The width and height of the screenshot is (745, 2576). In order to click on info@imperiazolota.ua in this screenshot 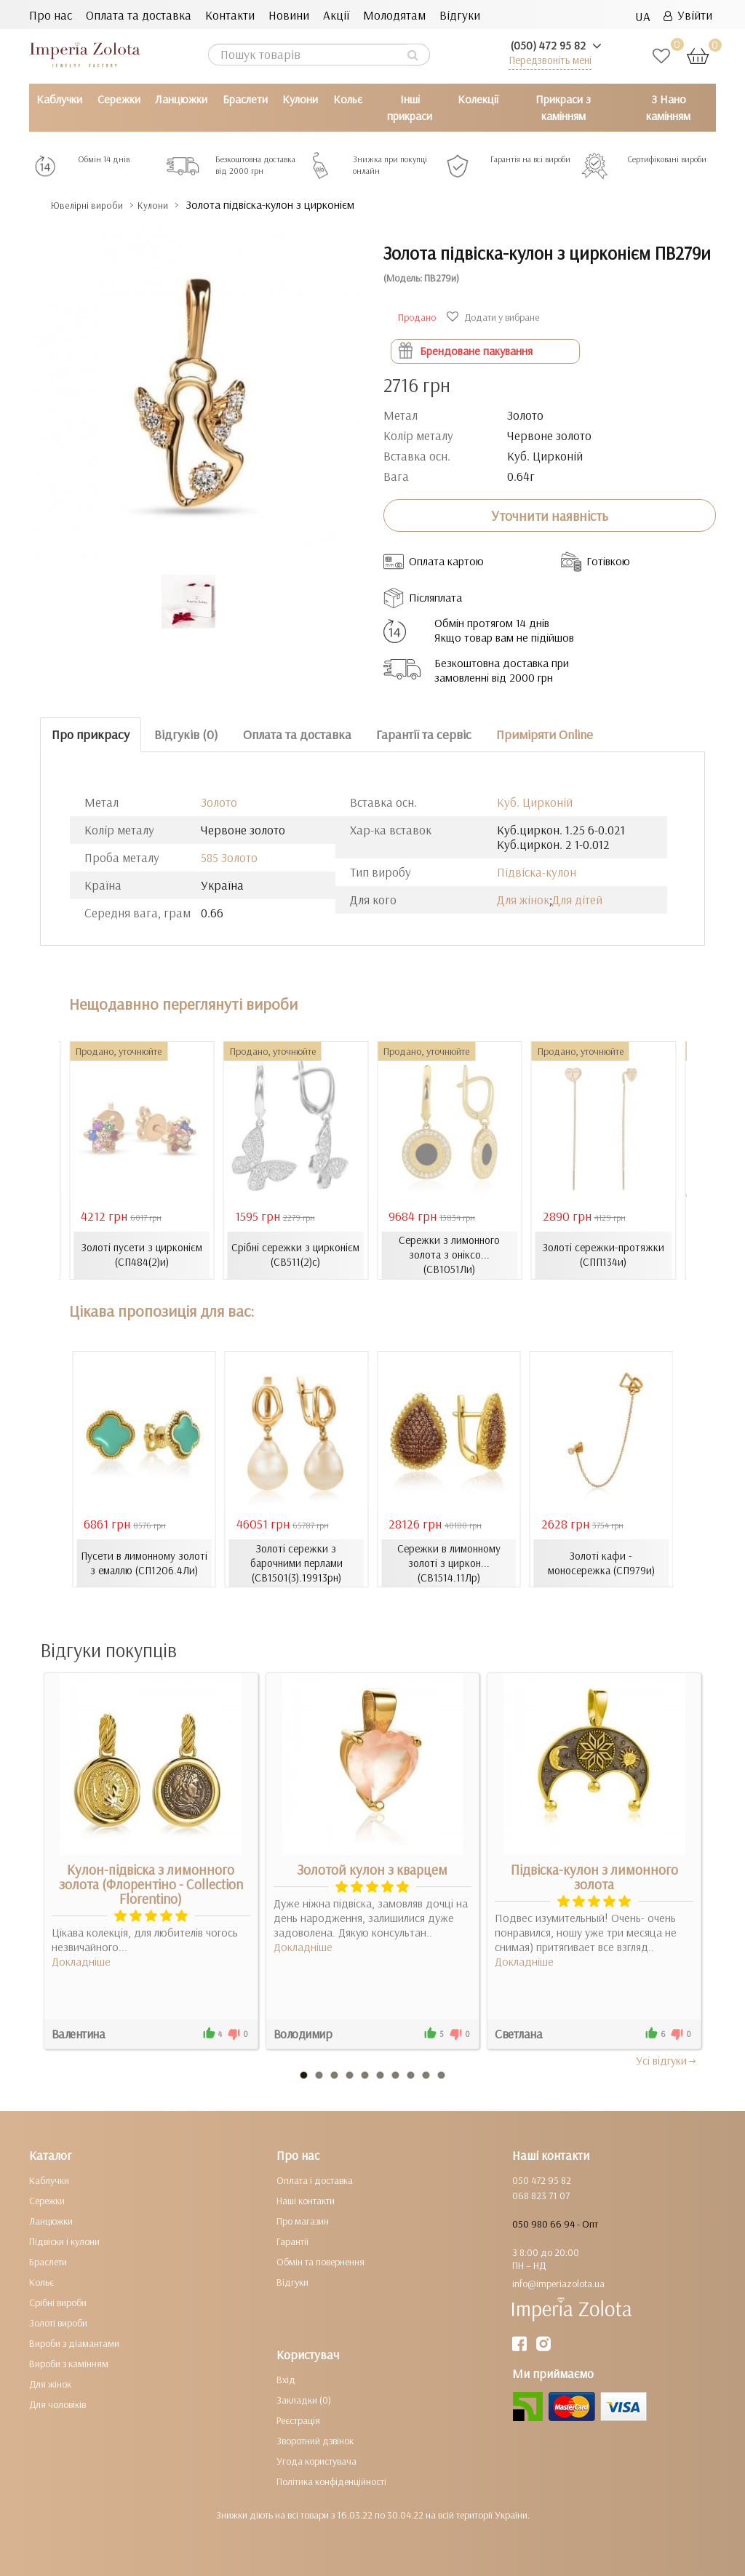, I will do `click(558, 2283)`.